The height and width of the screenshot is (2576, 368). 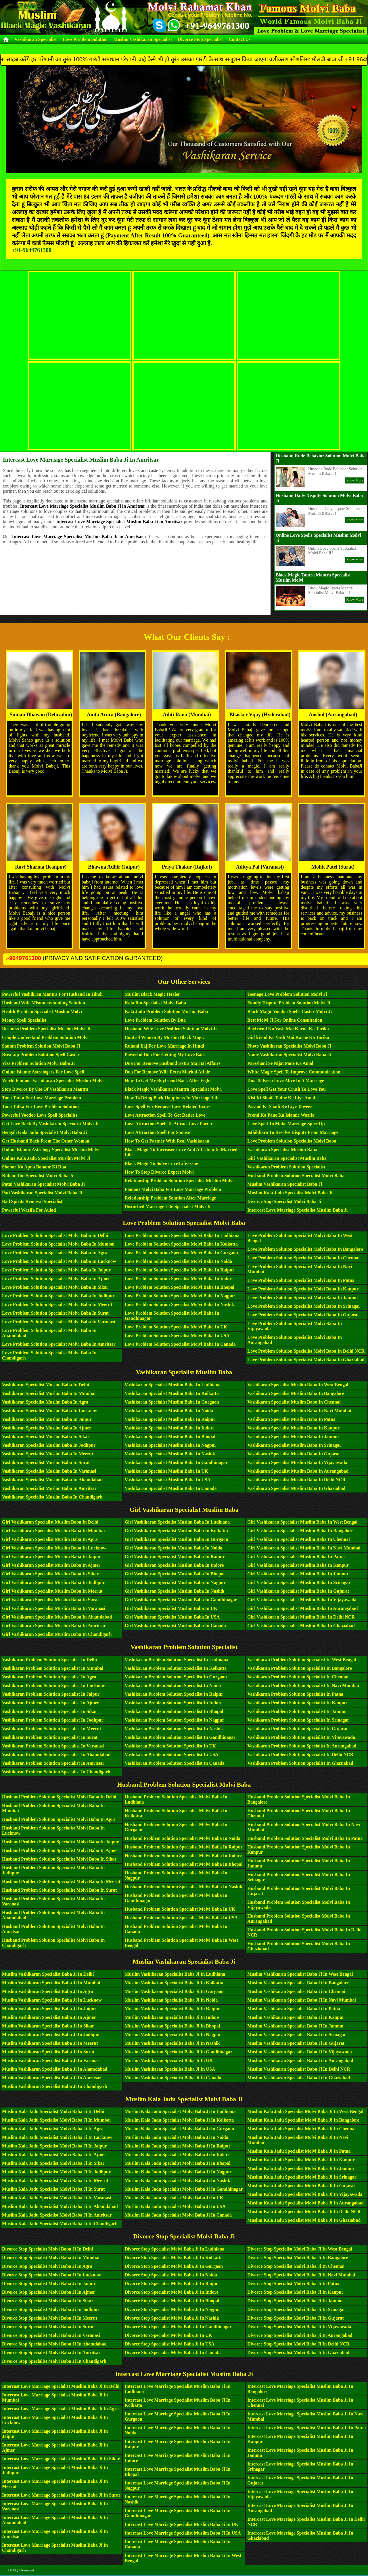 What do you see at coordinates (56, 2120) in the screenshot?
I see `Muslim Kala Jadu Specialist Molvi Baba Ji in Mumbai` at bounding box center [56, 2120].